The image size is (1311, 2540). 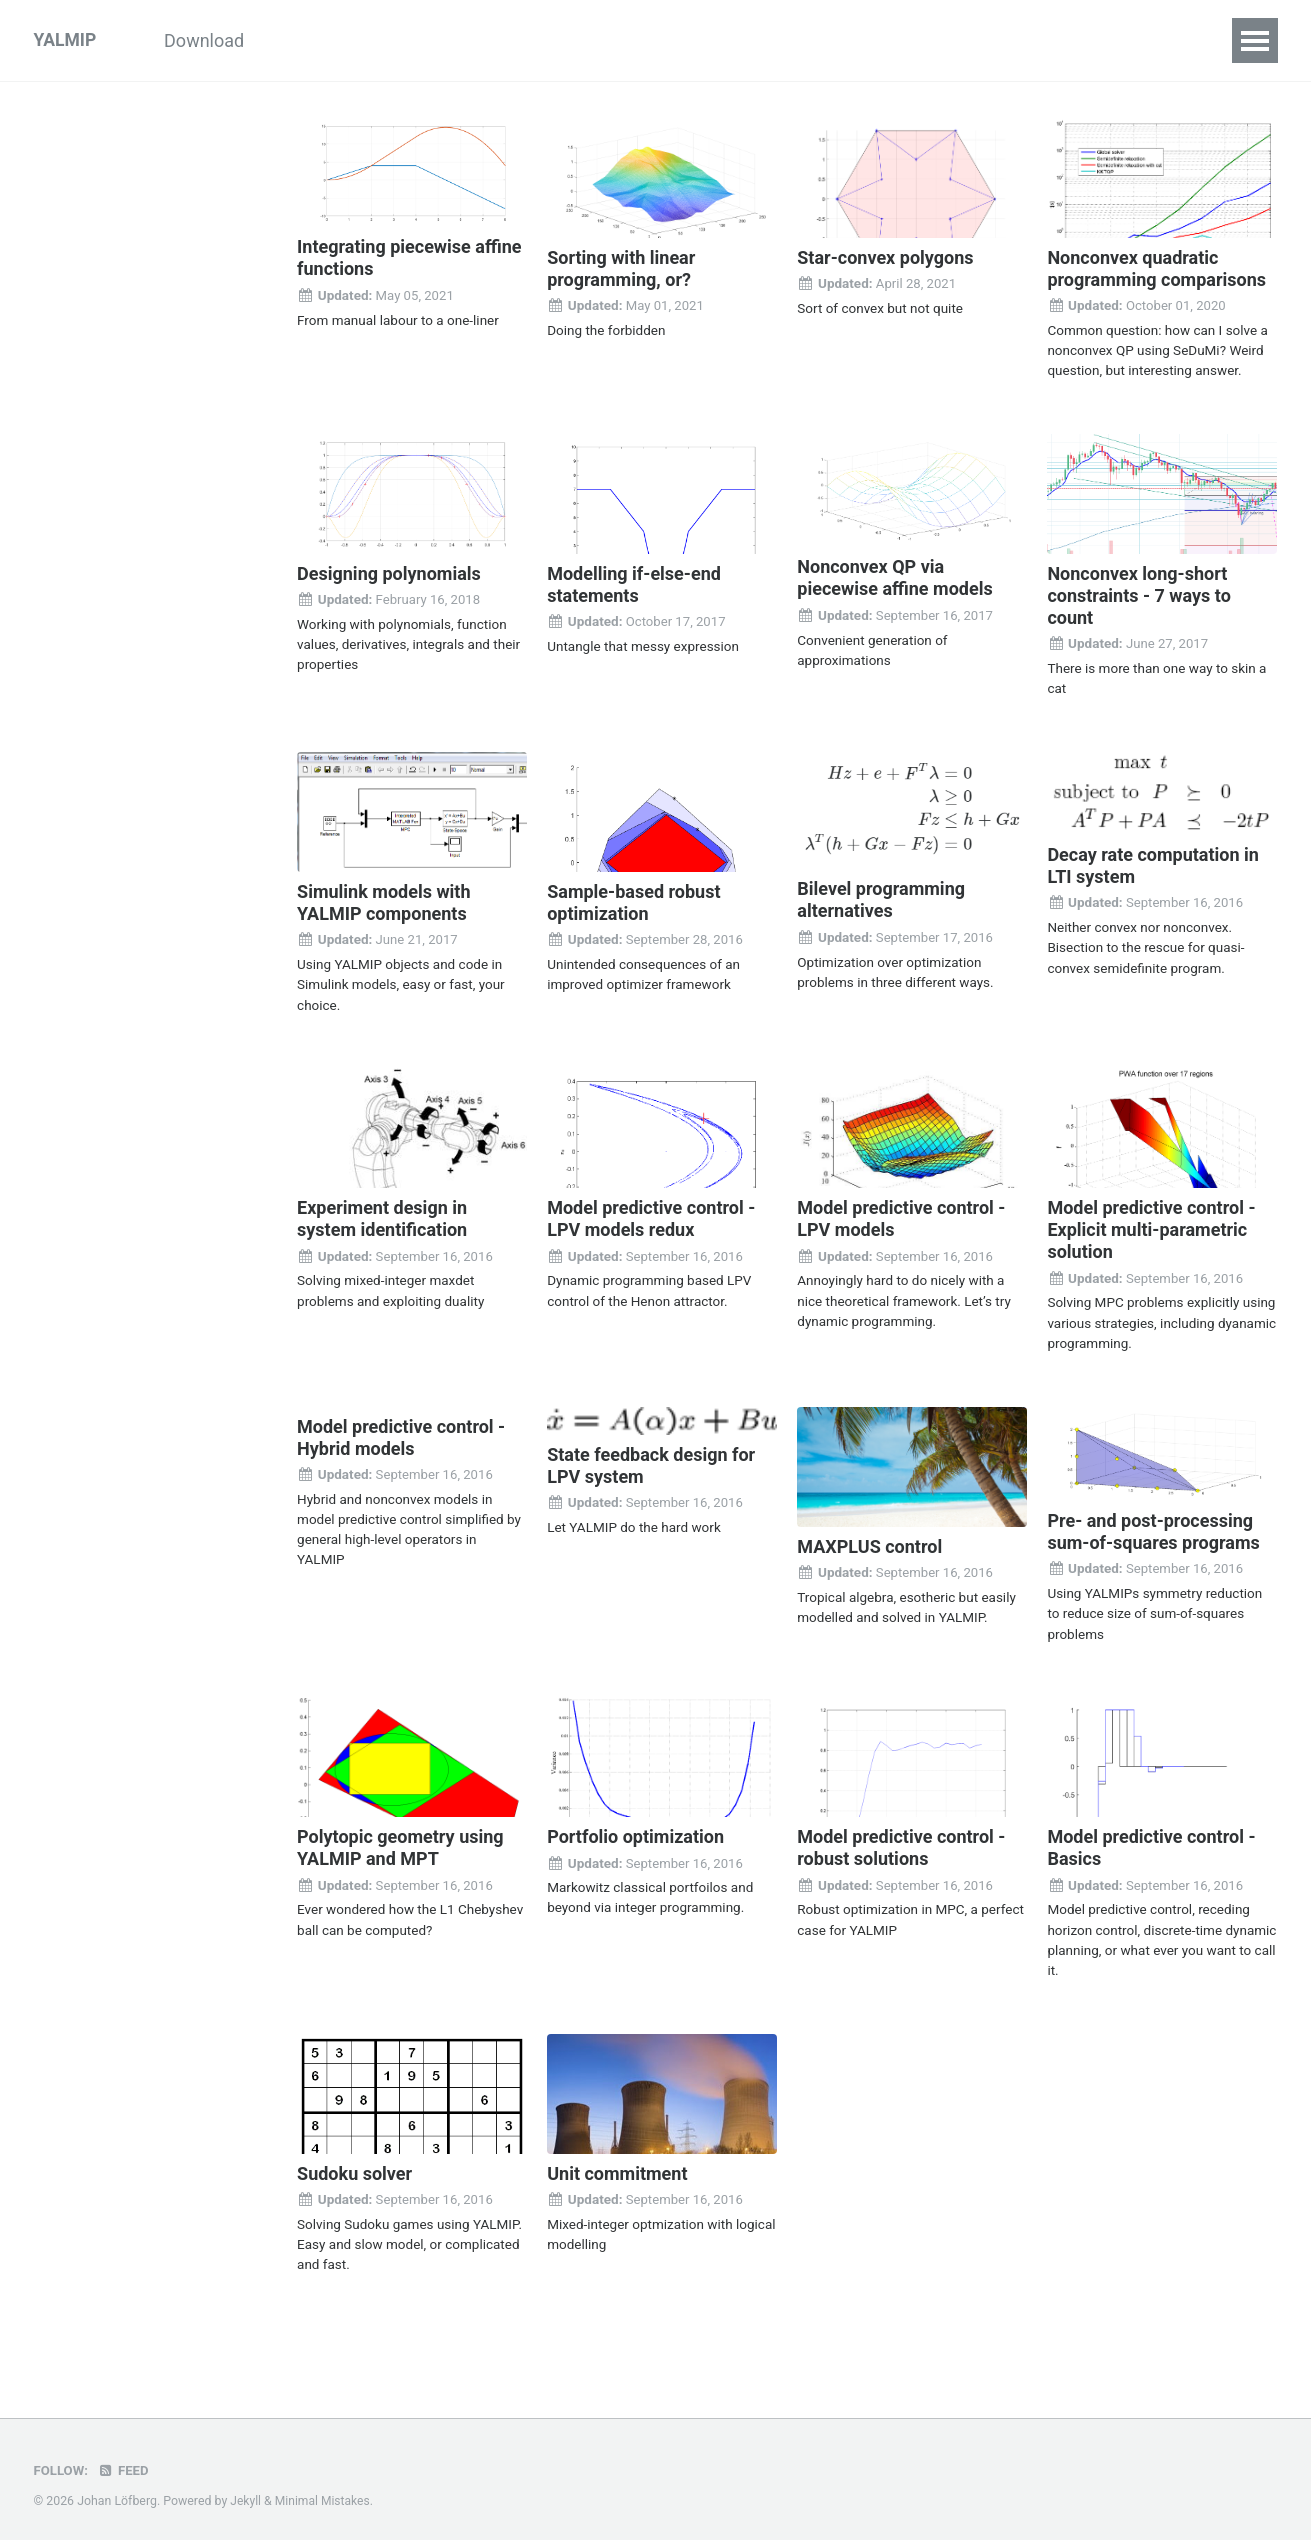 What do you see at coordinates (401, 1432) in the screenshot?
I see `Model predictive control - Hybrid models` at bounding box center [401, 1432].